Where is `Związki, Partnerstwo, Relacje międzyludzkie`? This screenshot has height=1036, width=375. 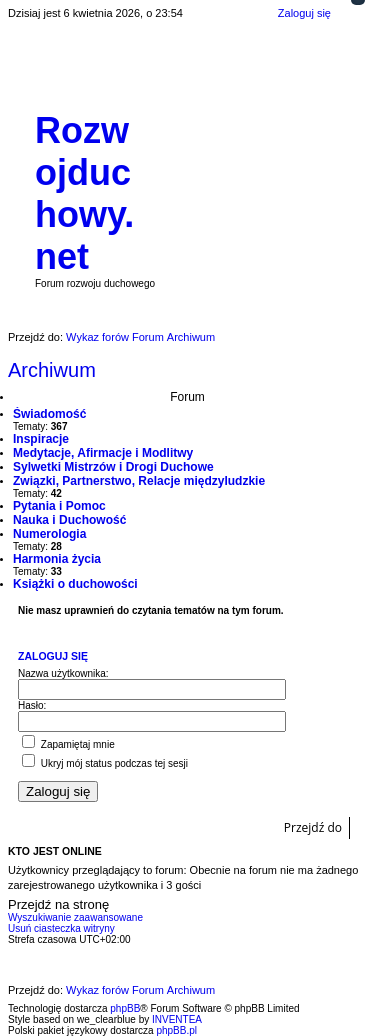
Związki, Partnerstwo, Relacje międzyludzkie is located at coordinates (139, 481).